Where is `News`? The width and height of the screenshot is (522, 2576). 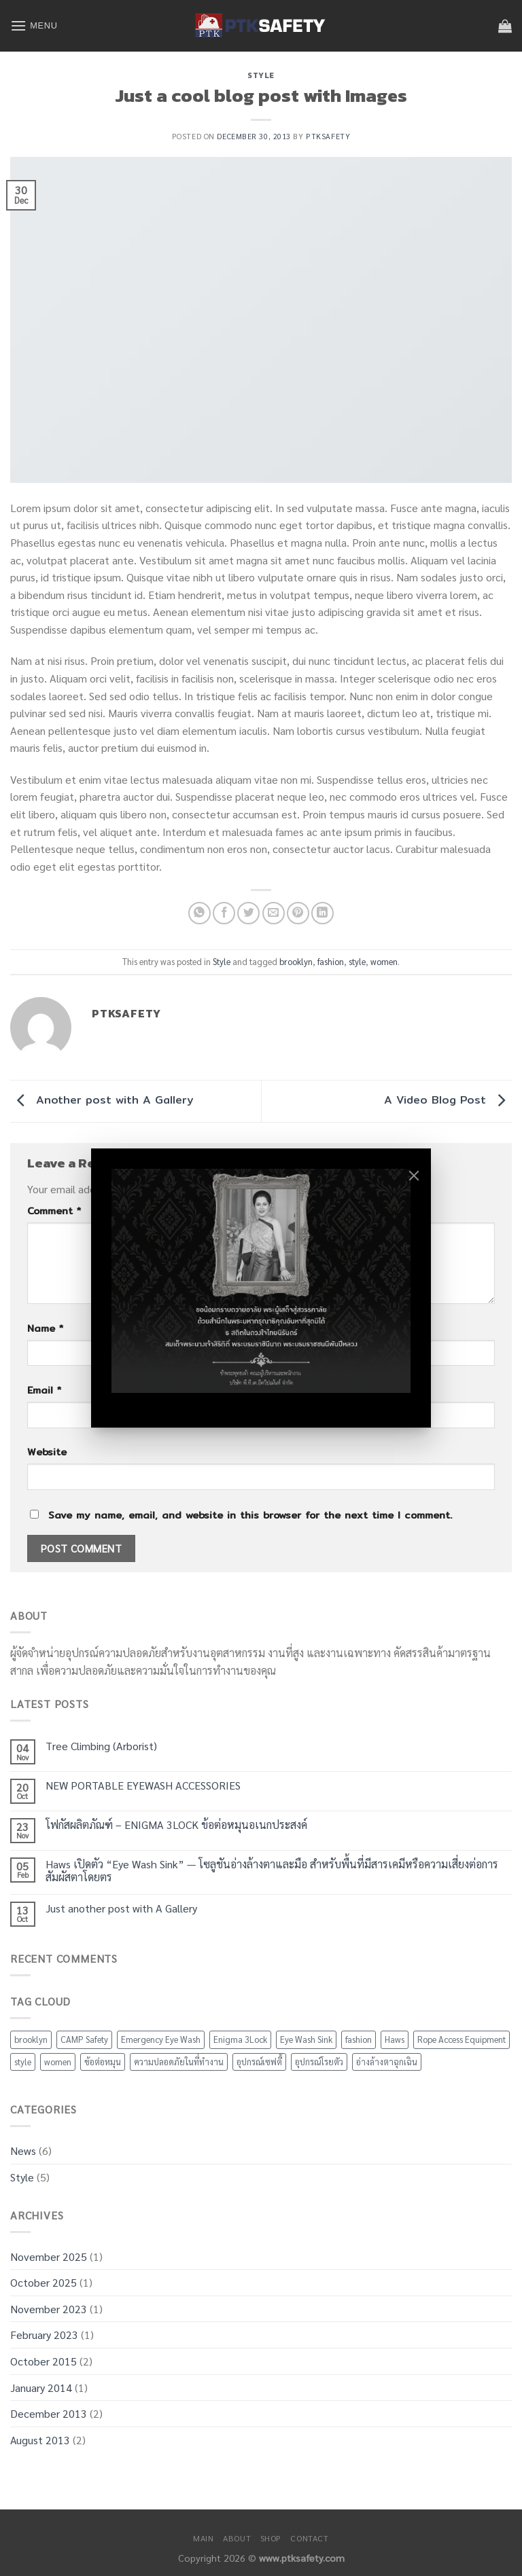
News is located at coordinates (23, 2150).